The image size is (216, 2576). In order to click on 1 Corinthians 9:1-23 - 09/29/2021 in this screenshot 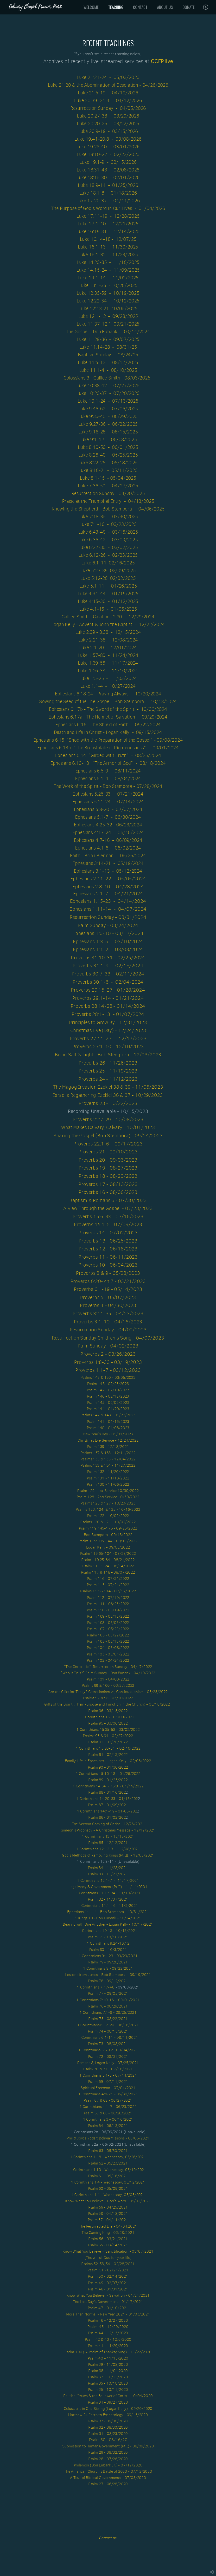, I will do `click(108, 1955)`.